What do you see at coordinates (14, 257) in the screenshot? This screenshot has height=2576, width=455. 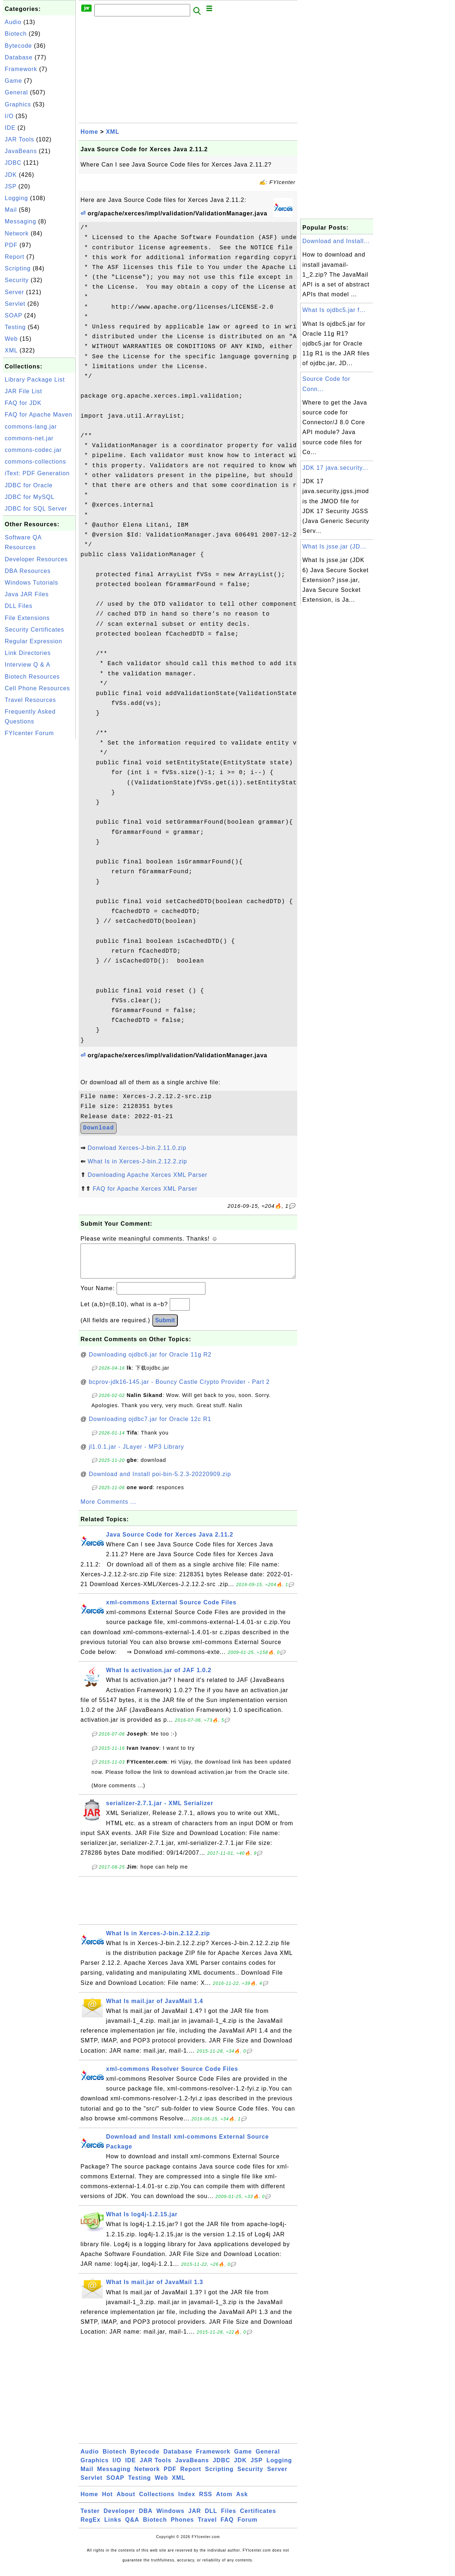 I see `Report` at bounding box center [14, 257].